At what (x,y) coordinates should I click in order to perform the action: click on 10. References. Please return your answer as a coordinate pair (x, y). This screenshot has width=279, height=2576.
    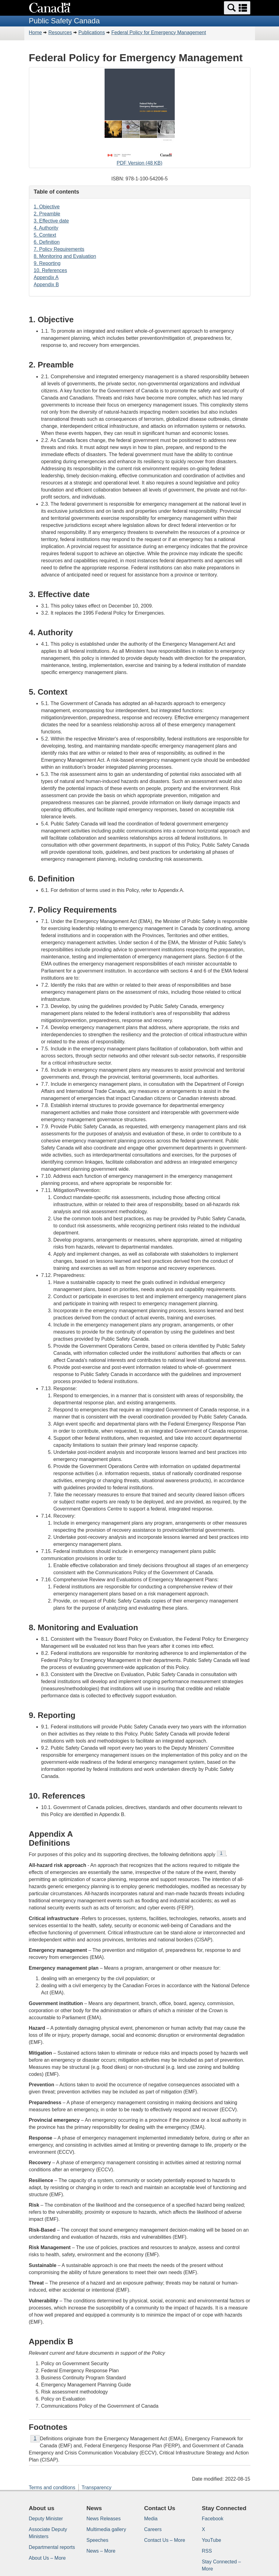
    Looking at the image, I should click on (50, 270).